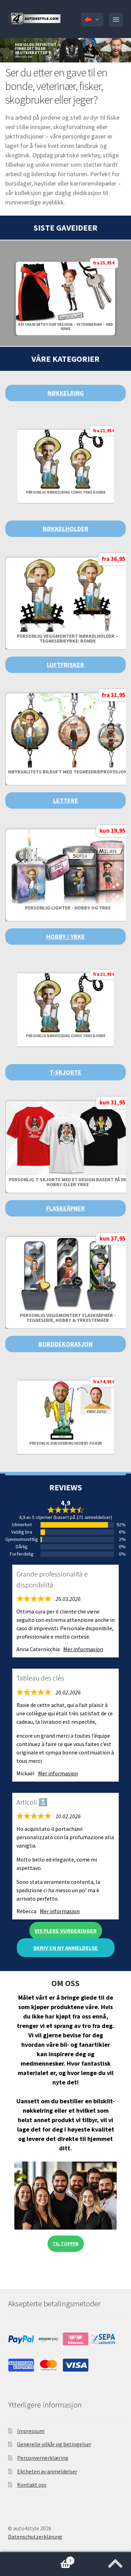 This screenshot has height=2576, width=131. I want to click on Datenschutzerklärung, so click(35, 2536).